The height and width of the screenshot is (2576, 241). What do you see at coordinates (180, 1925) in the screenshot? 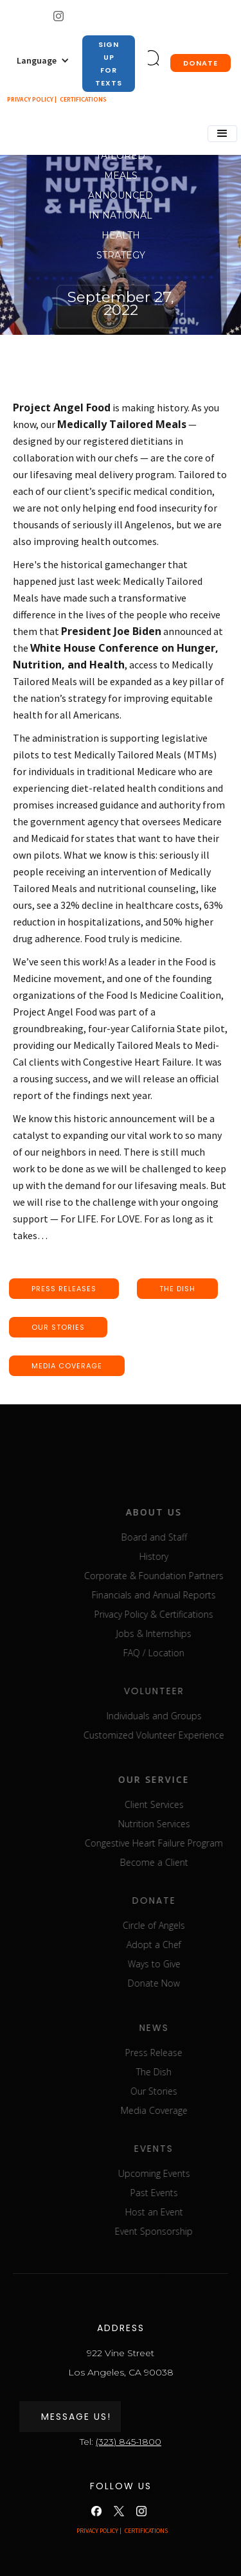
I see `Circle of Angels` at bounding box center [180, 1925].